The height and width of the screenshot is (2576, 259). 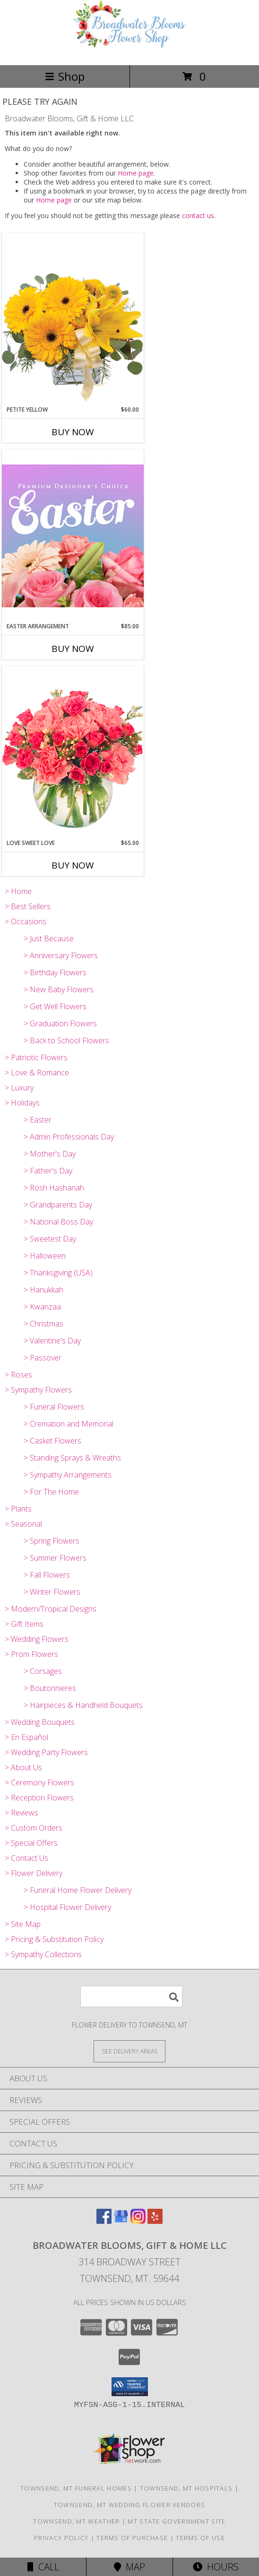 What do you see at coordinates (155, 2220) in the screenshot?
I see `[View our Yelp]` at bounding box center [155, 2220].